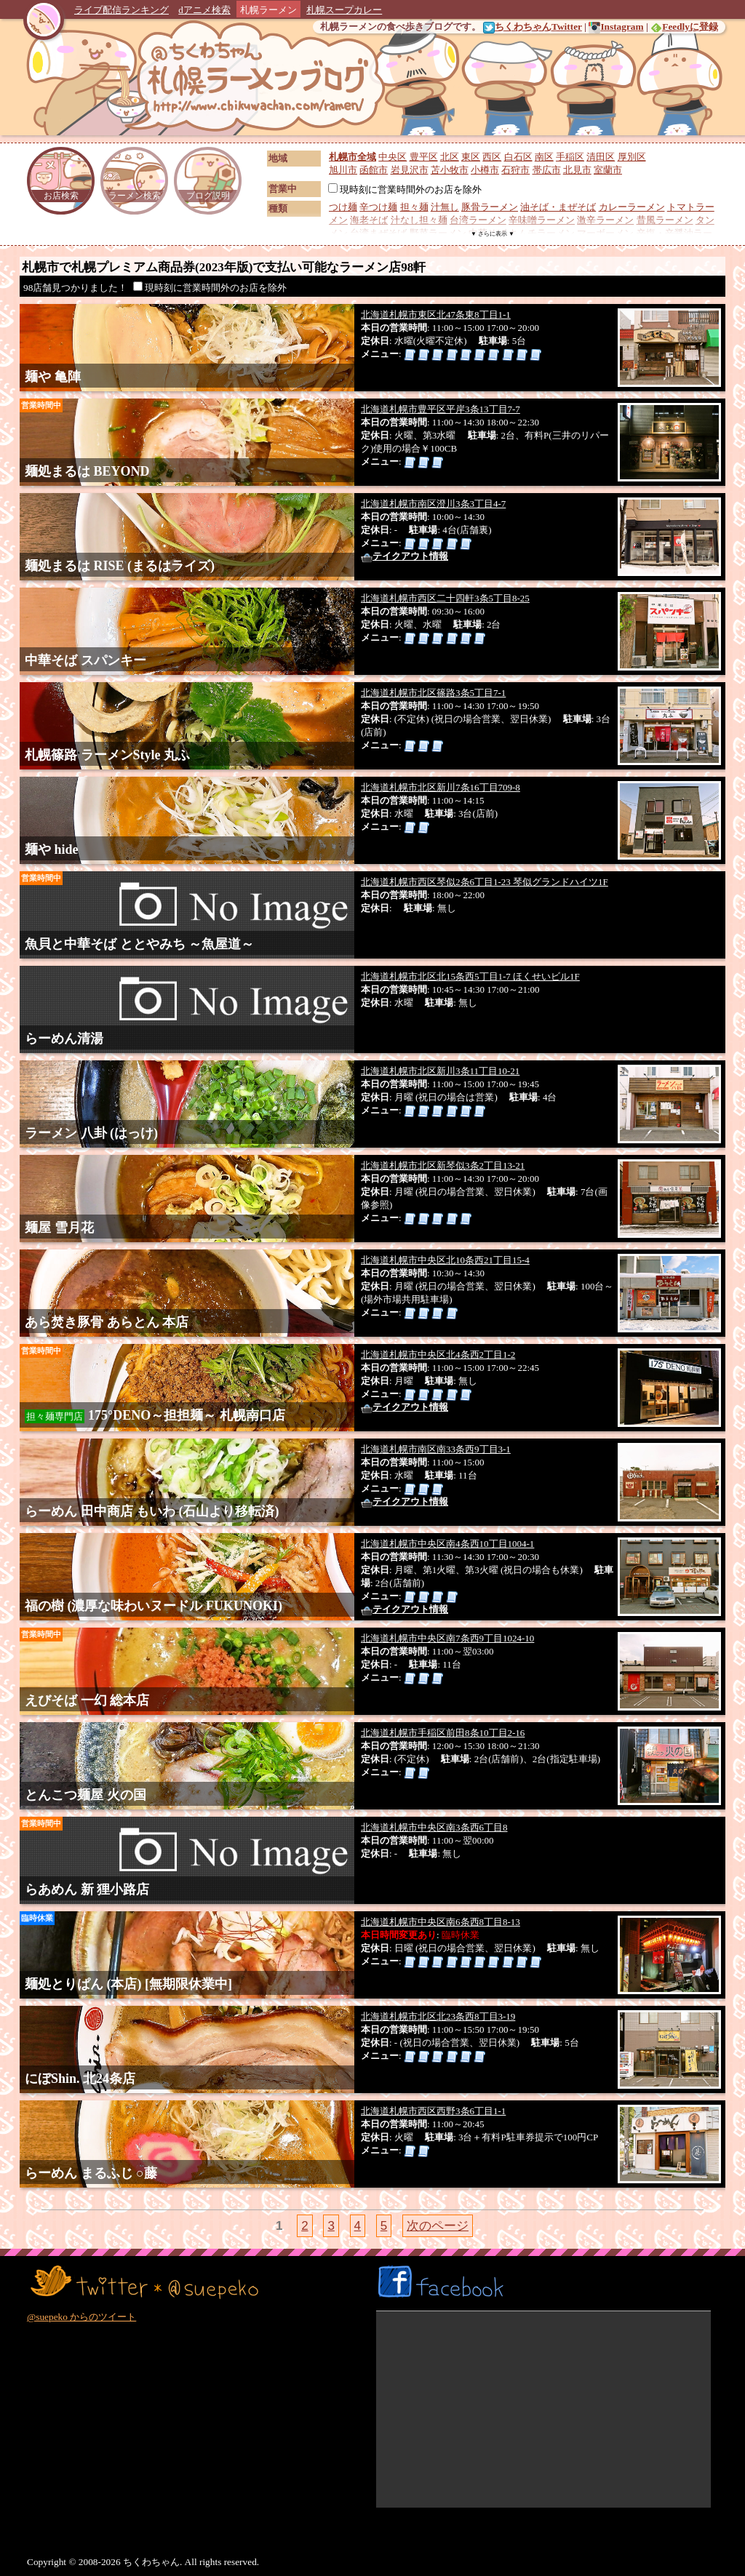  What do you see at coordinates (440, 787) in the screenshot?
I see `北海道札幌市北区新川7条16丁目709-8` at bounding box center [440, 787].